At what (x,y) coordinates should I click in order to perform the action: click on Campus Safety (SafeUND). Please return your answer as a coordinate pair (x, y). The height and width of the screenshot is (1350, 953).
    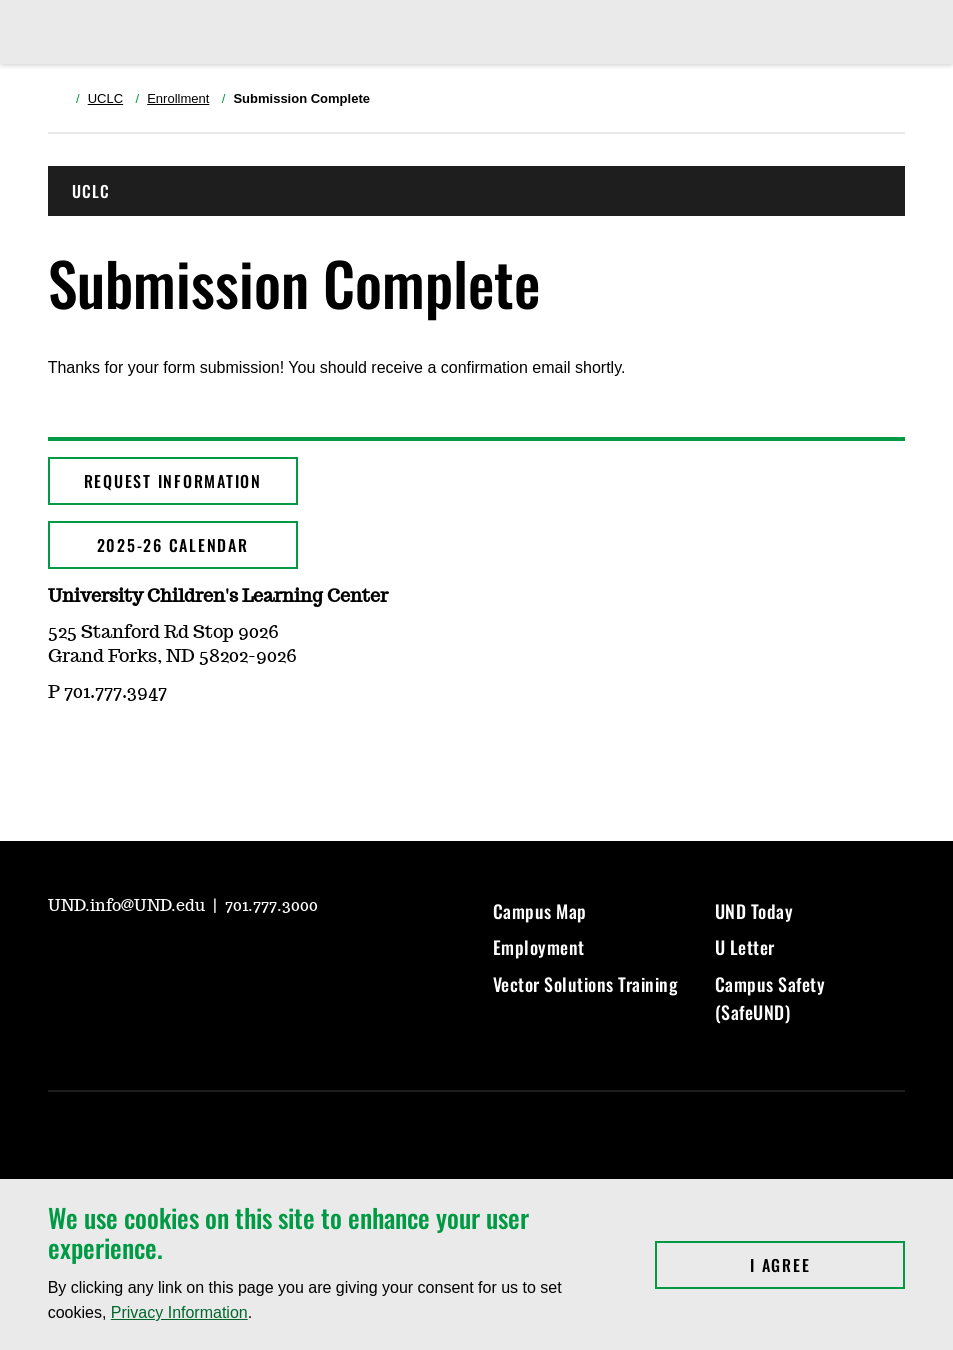
    Looking at the image, I should click on (770, 998).